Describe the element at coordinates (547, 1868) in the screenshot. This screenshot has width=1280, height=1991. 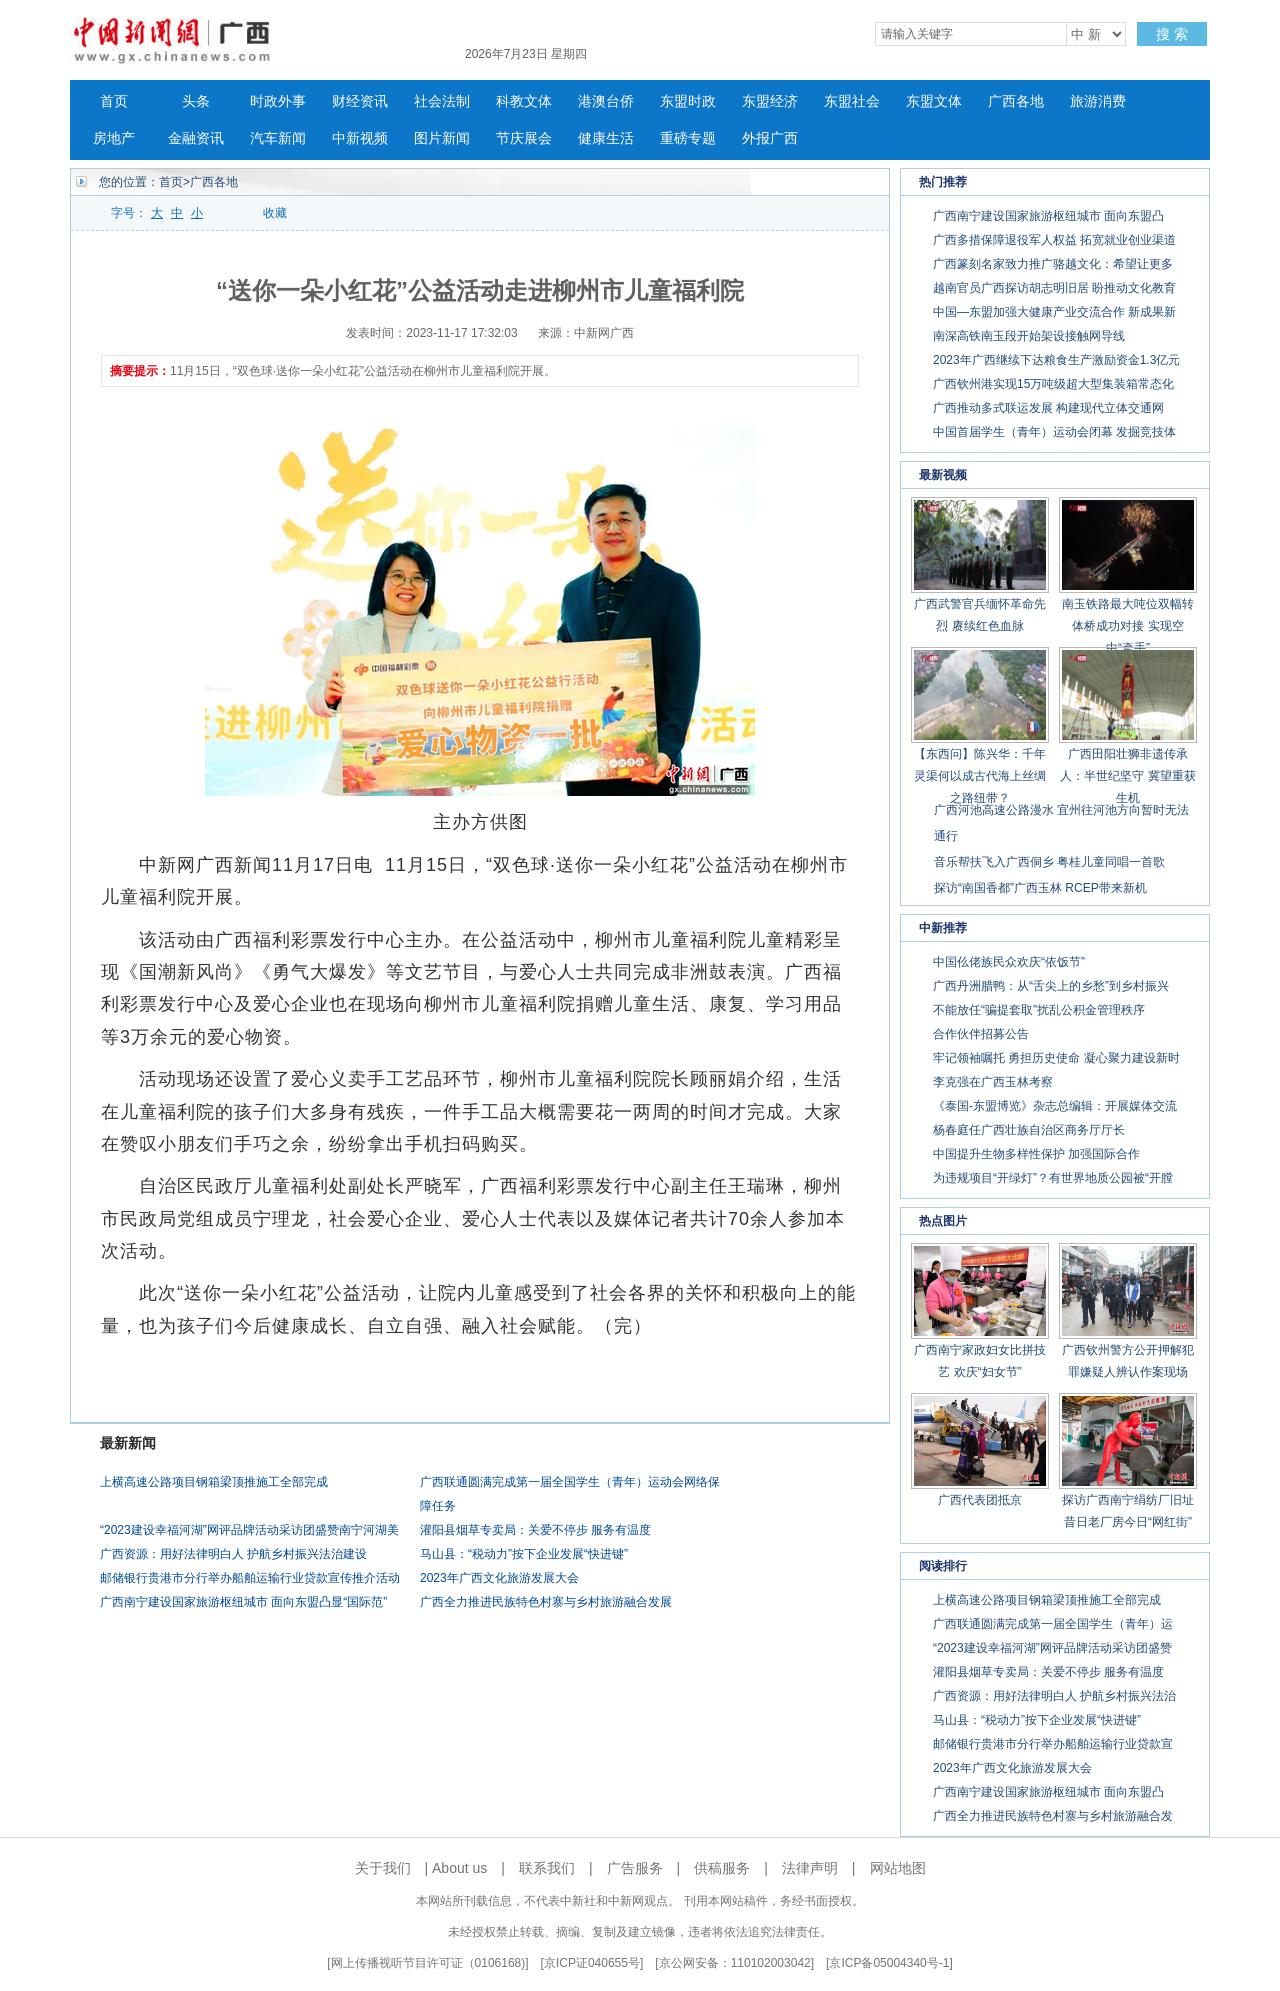
I see `联系我们` at that location.